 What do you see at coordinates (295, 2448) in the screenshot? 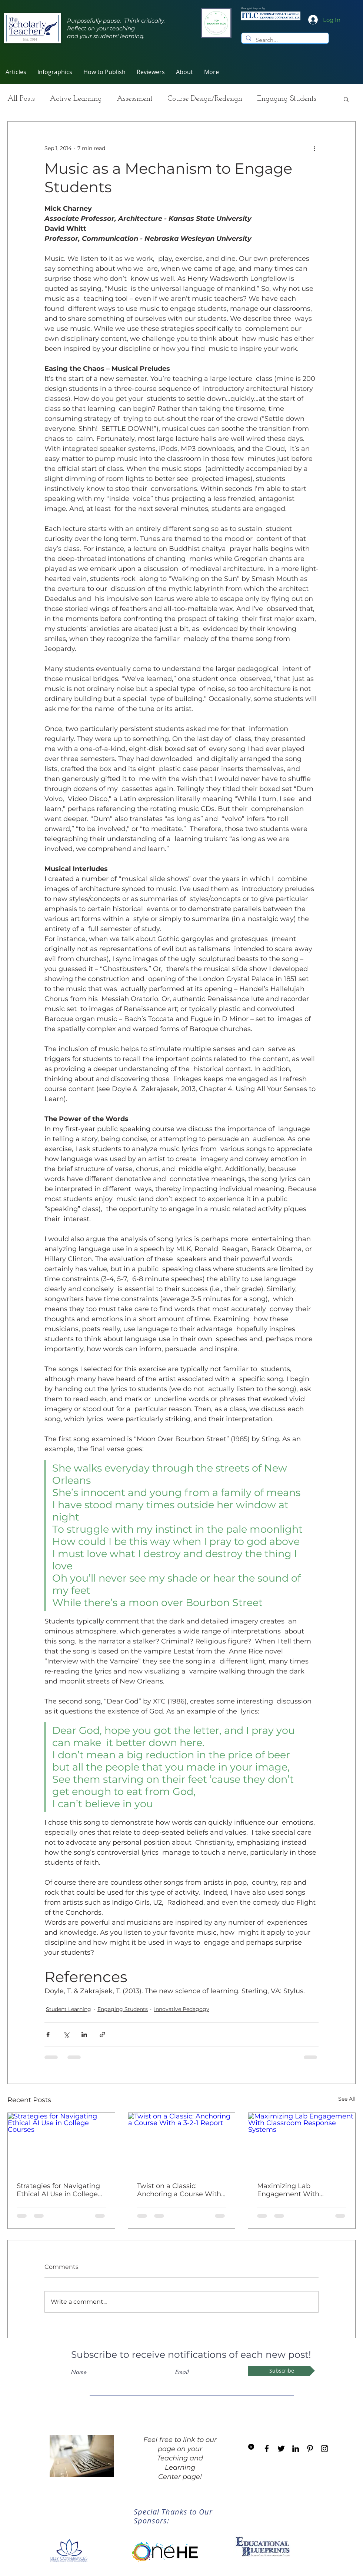
I see `[Black LinkedIn Icon]` at bounding box center [295, 2448].